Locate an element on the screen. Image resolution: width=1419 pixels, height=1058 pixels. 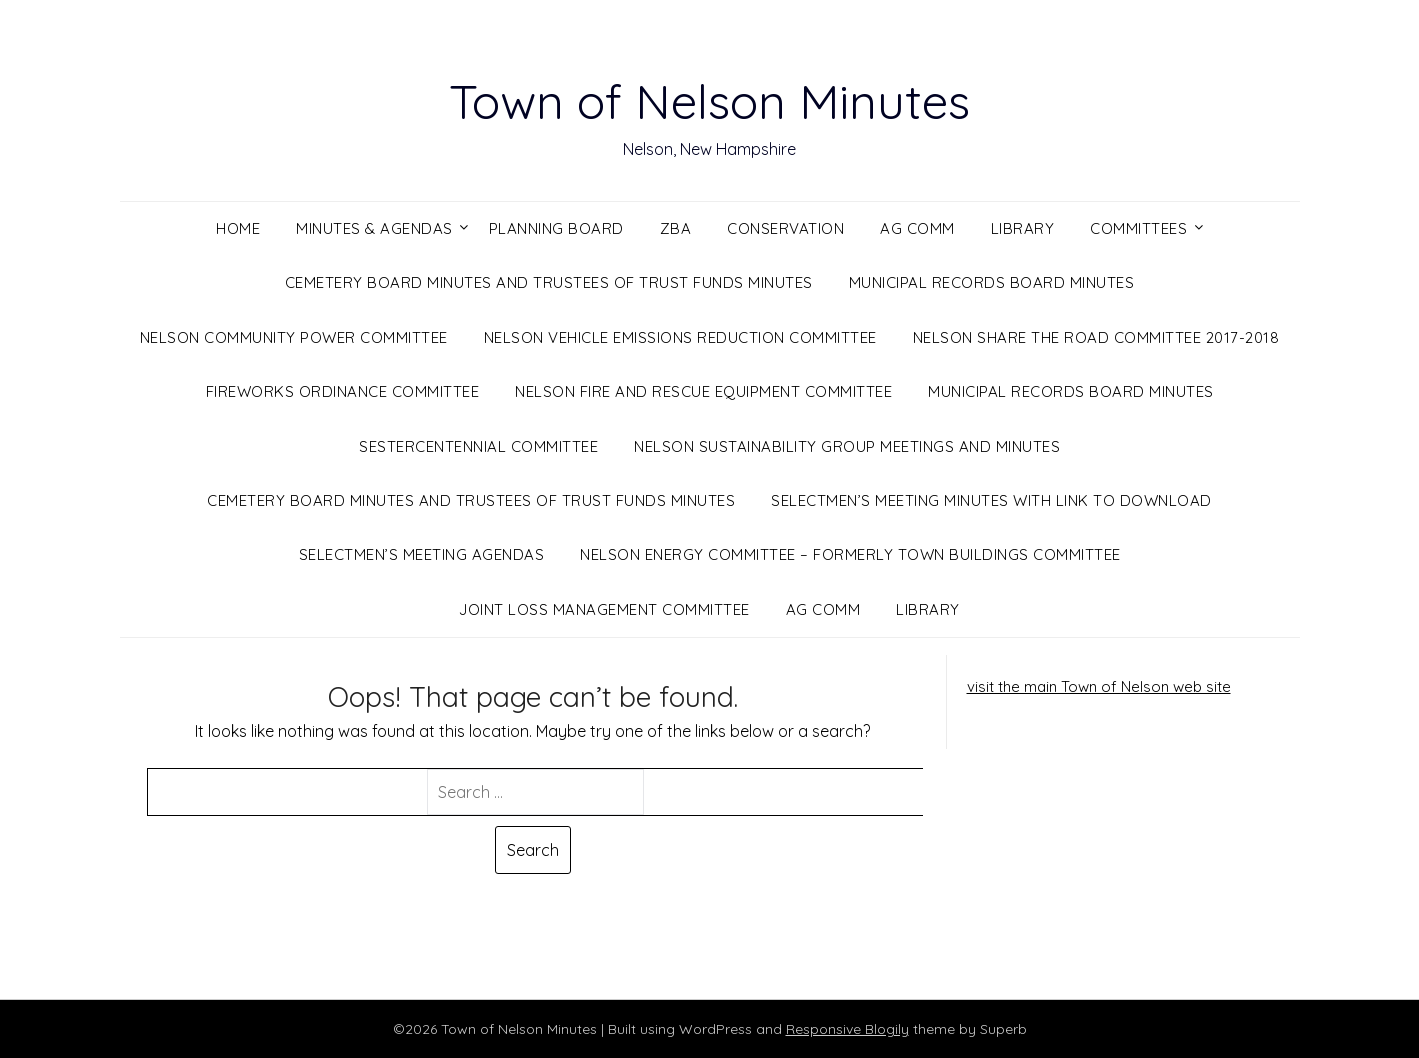
Responsive Blogily is located at coordinates (847, 1029).